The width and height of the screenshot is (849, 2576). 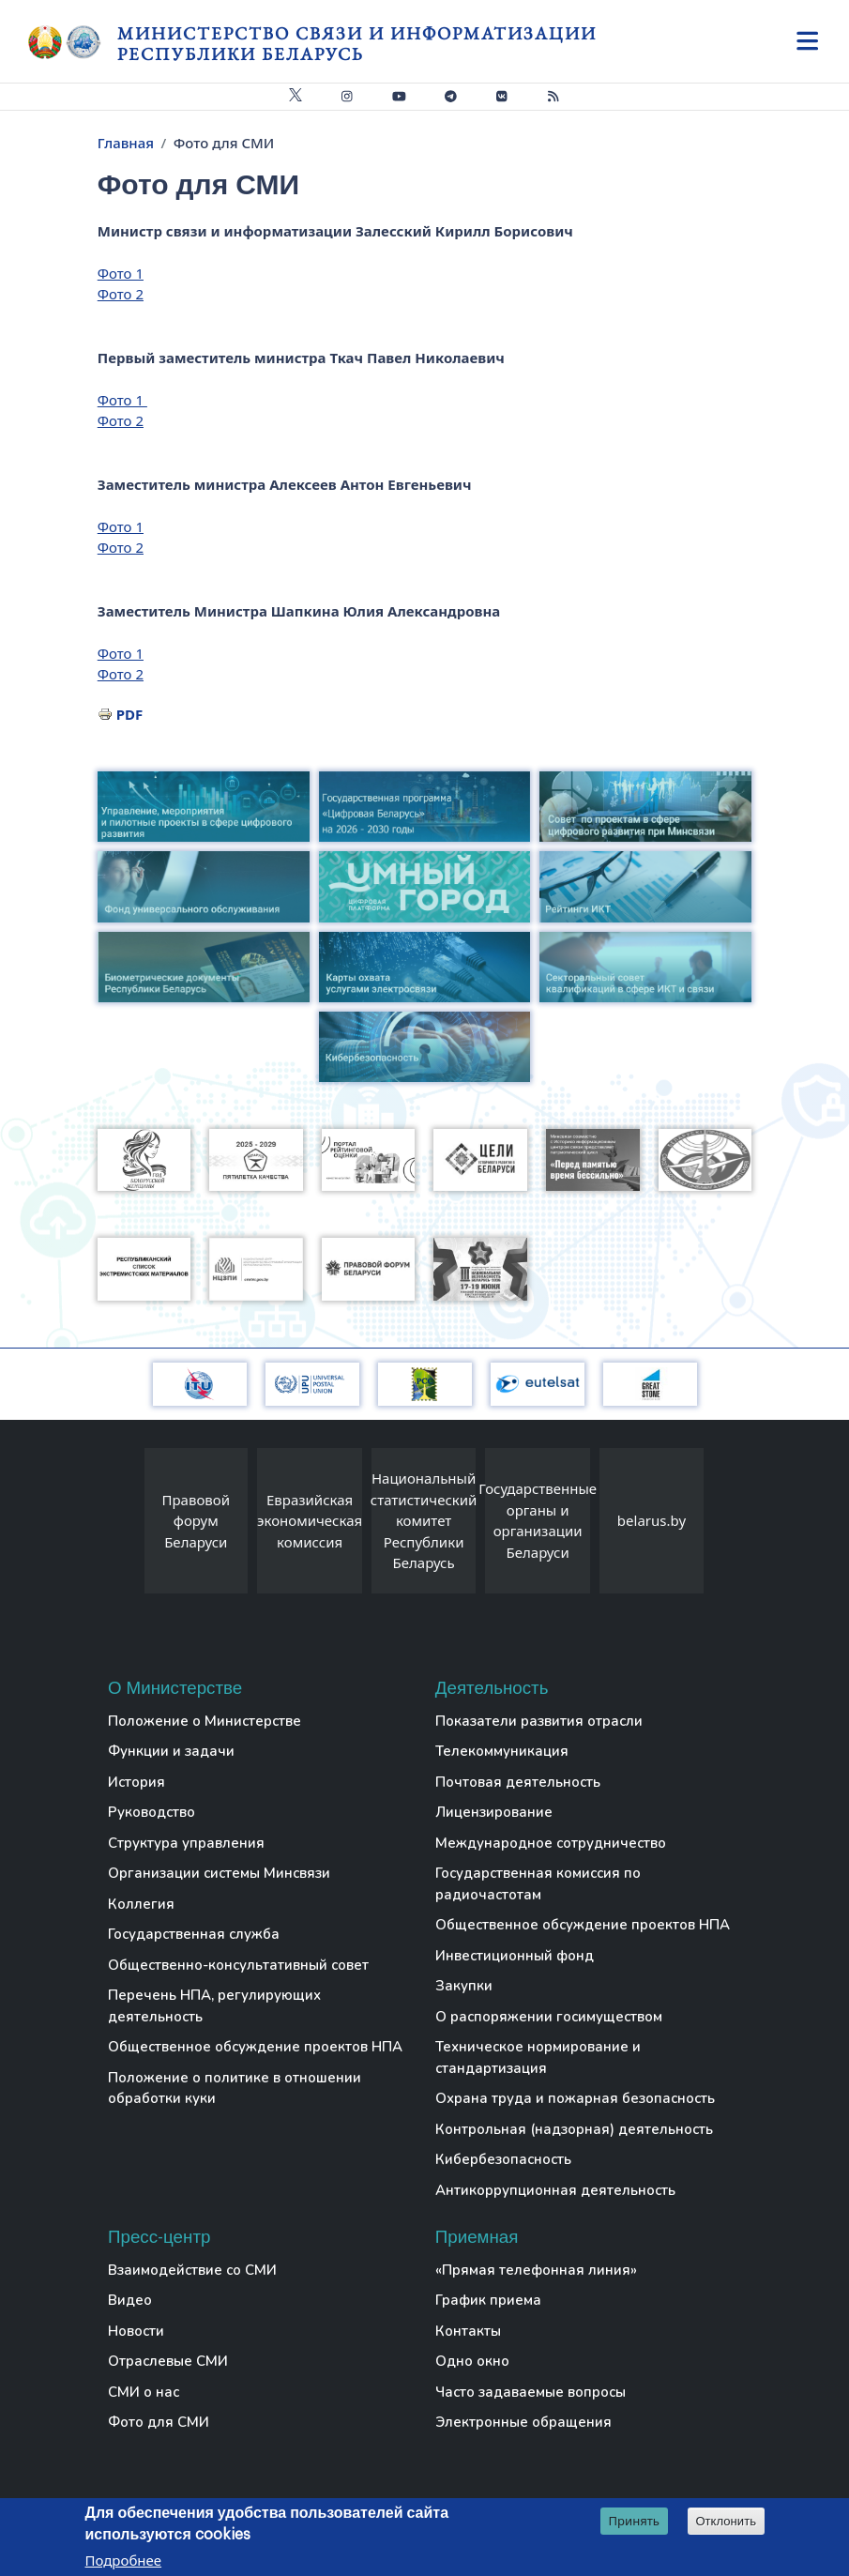 I want to click on Государственная комиссия по радиочастотам, so click(x=538, y=1884).